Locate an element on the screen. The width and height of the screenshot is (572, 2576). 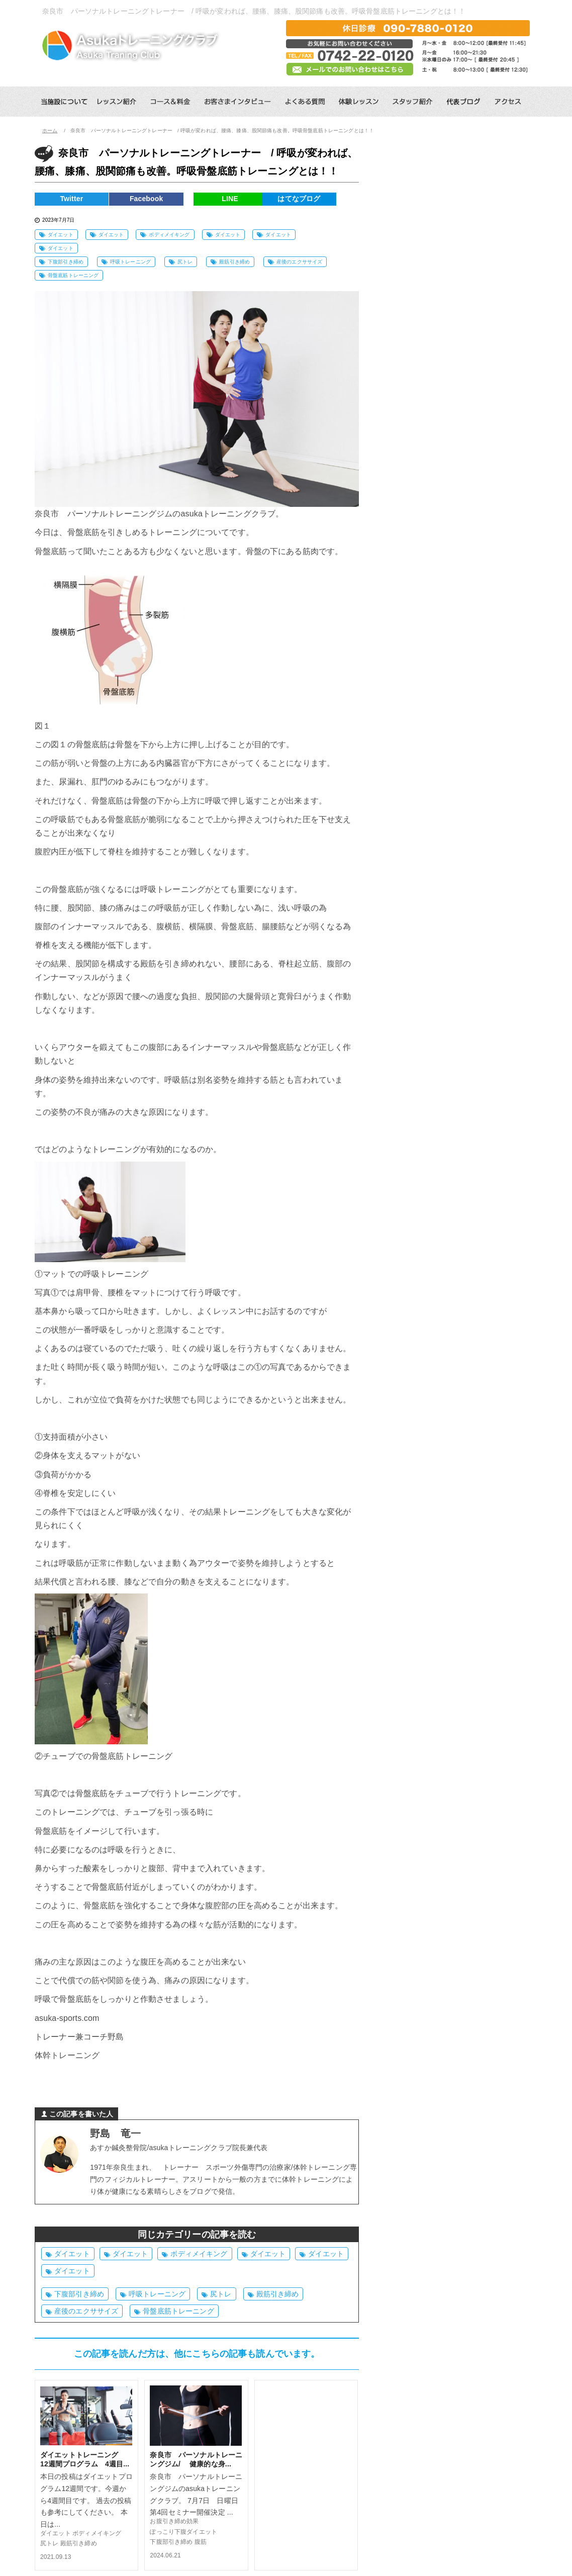
呼吸筋 is located at coordinates (63, 819).